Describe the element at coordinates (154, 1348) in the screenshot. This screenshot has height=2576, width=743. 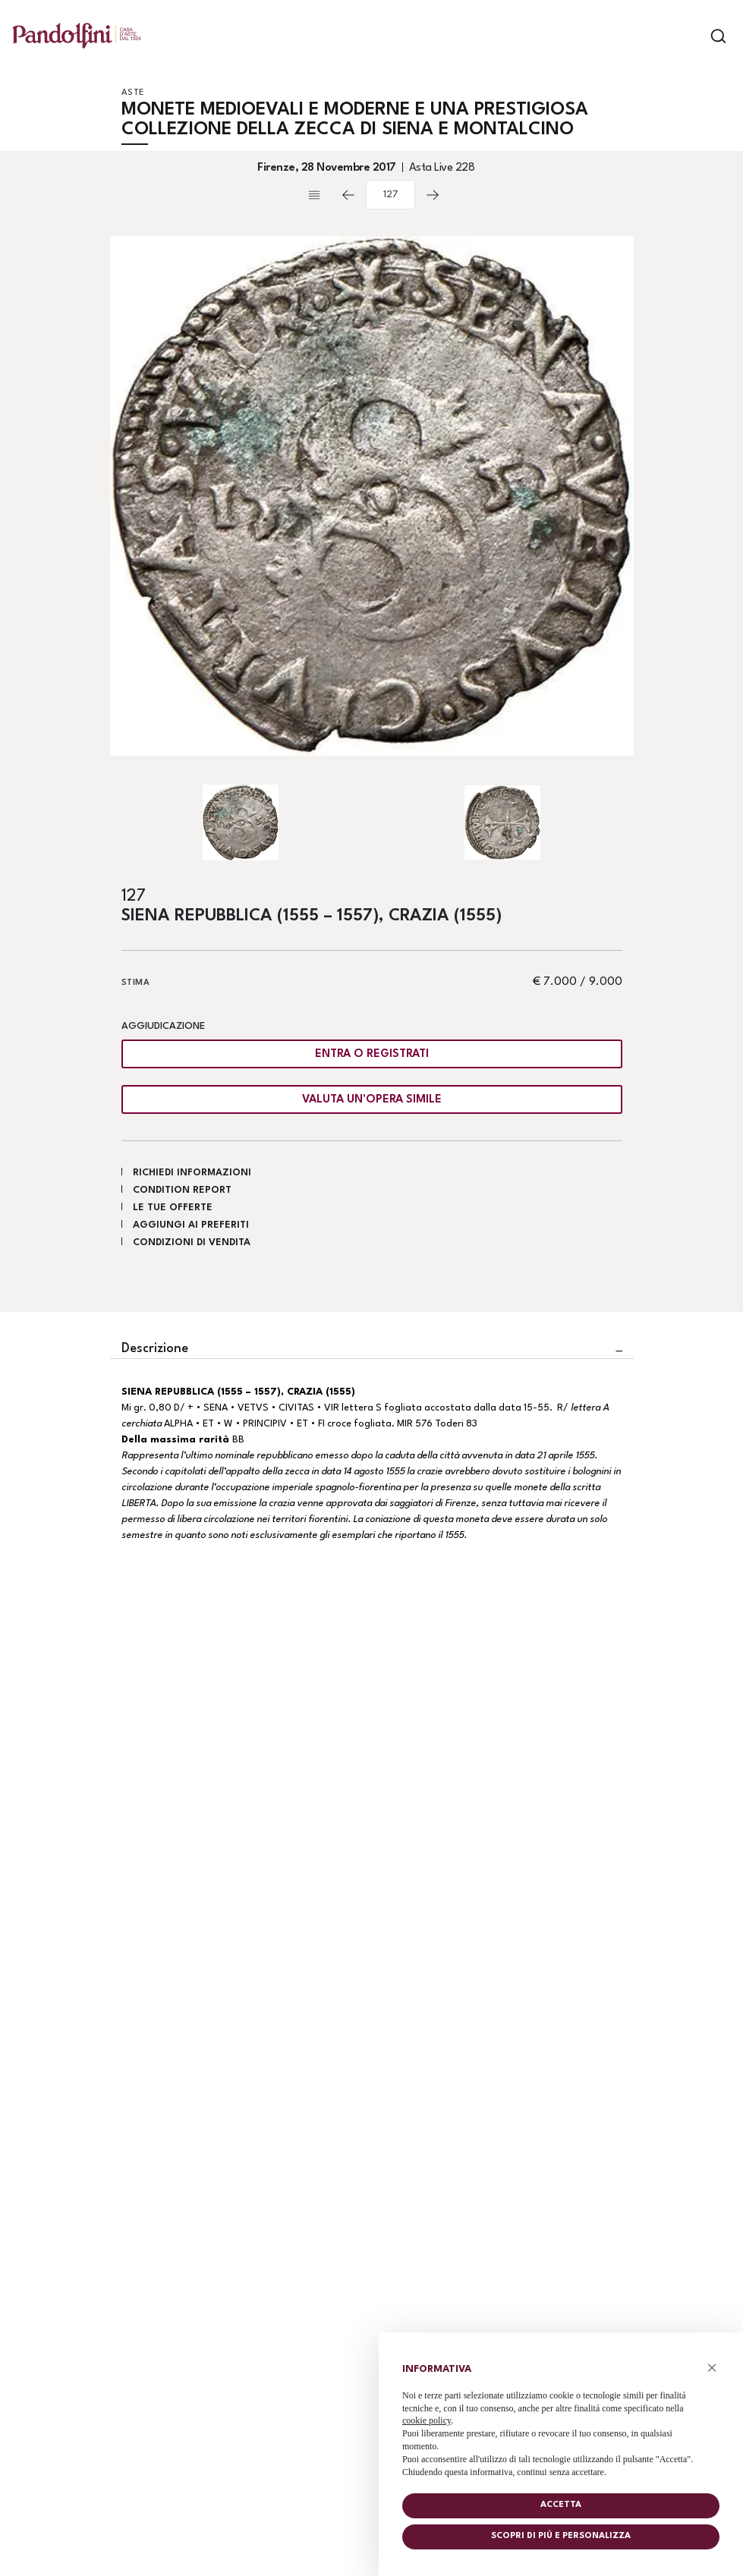
I see `Descrizione` at that location.